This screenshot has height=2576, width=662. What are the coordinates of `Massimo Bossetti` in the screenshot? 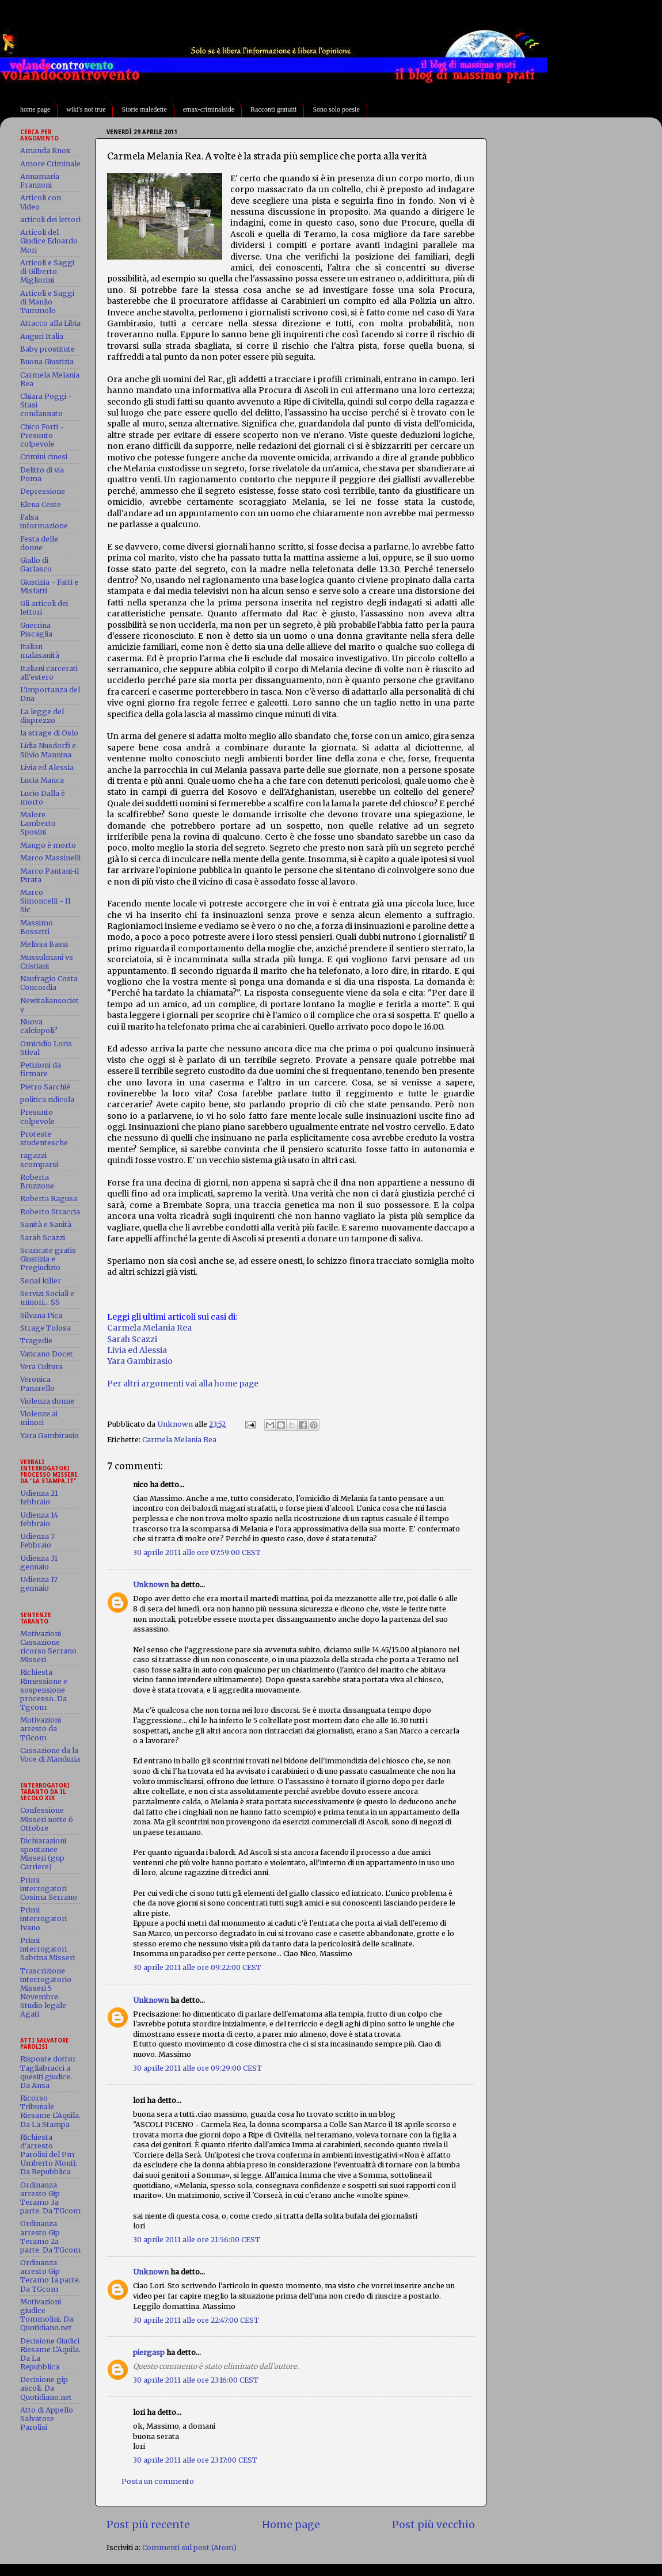 It's located at (36, 927).